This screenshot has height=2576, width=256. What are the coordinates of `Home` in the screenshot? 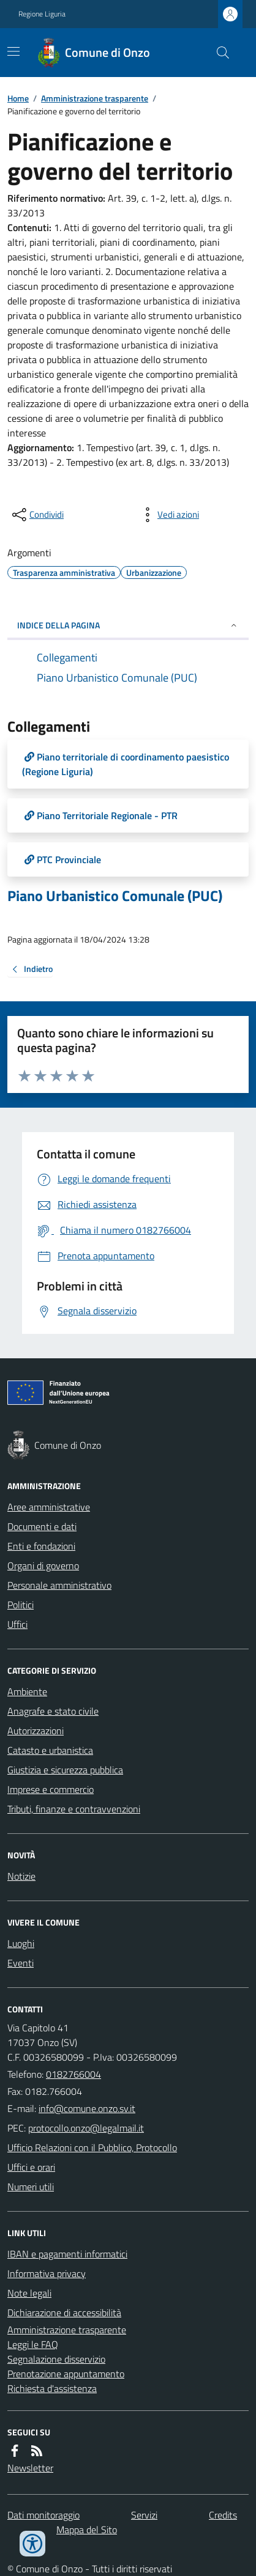 It's located at (18, 98).